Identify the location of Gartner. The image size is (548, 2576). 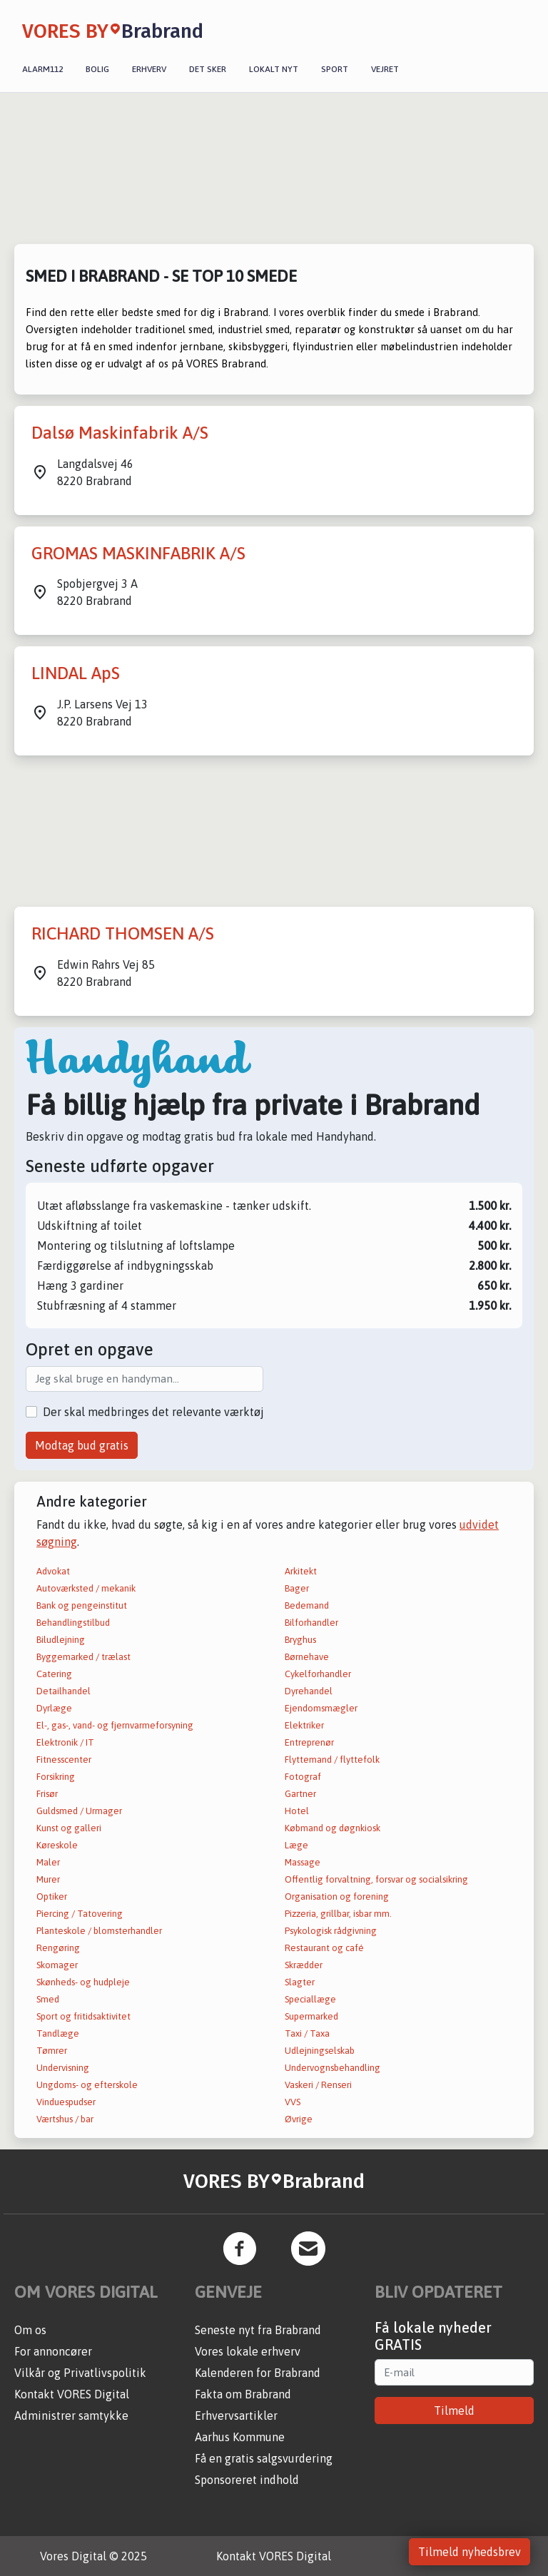
(300, 1793).